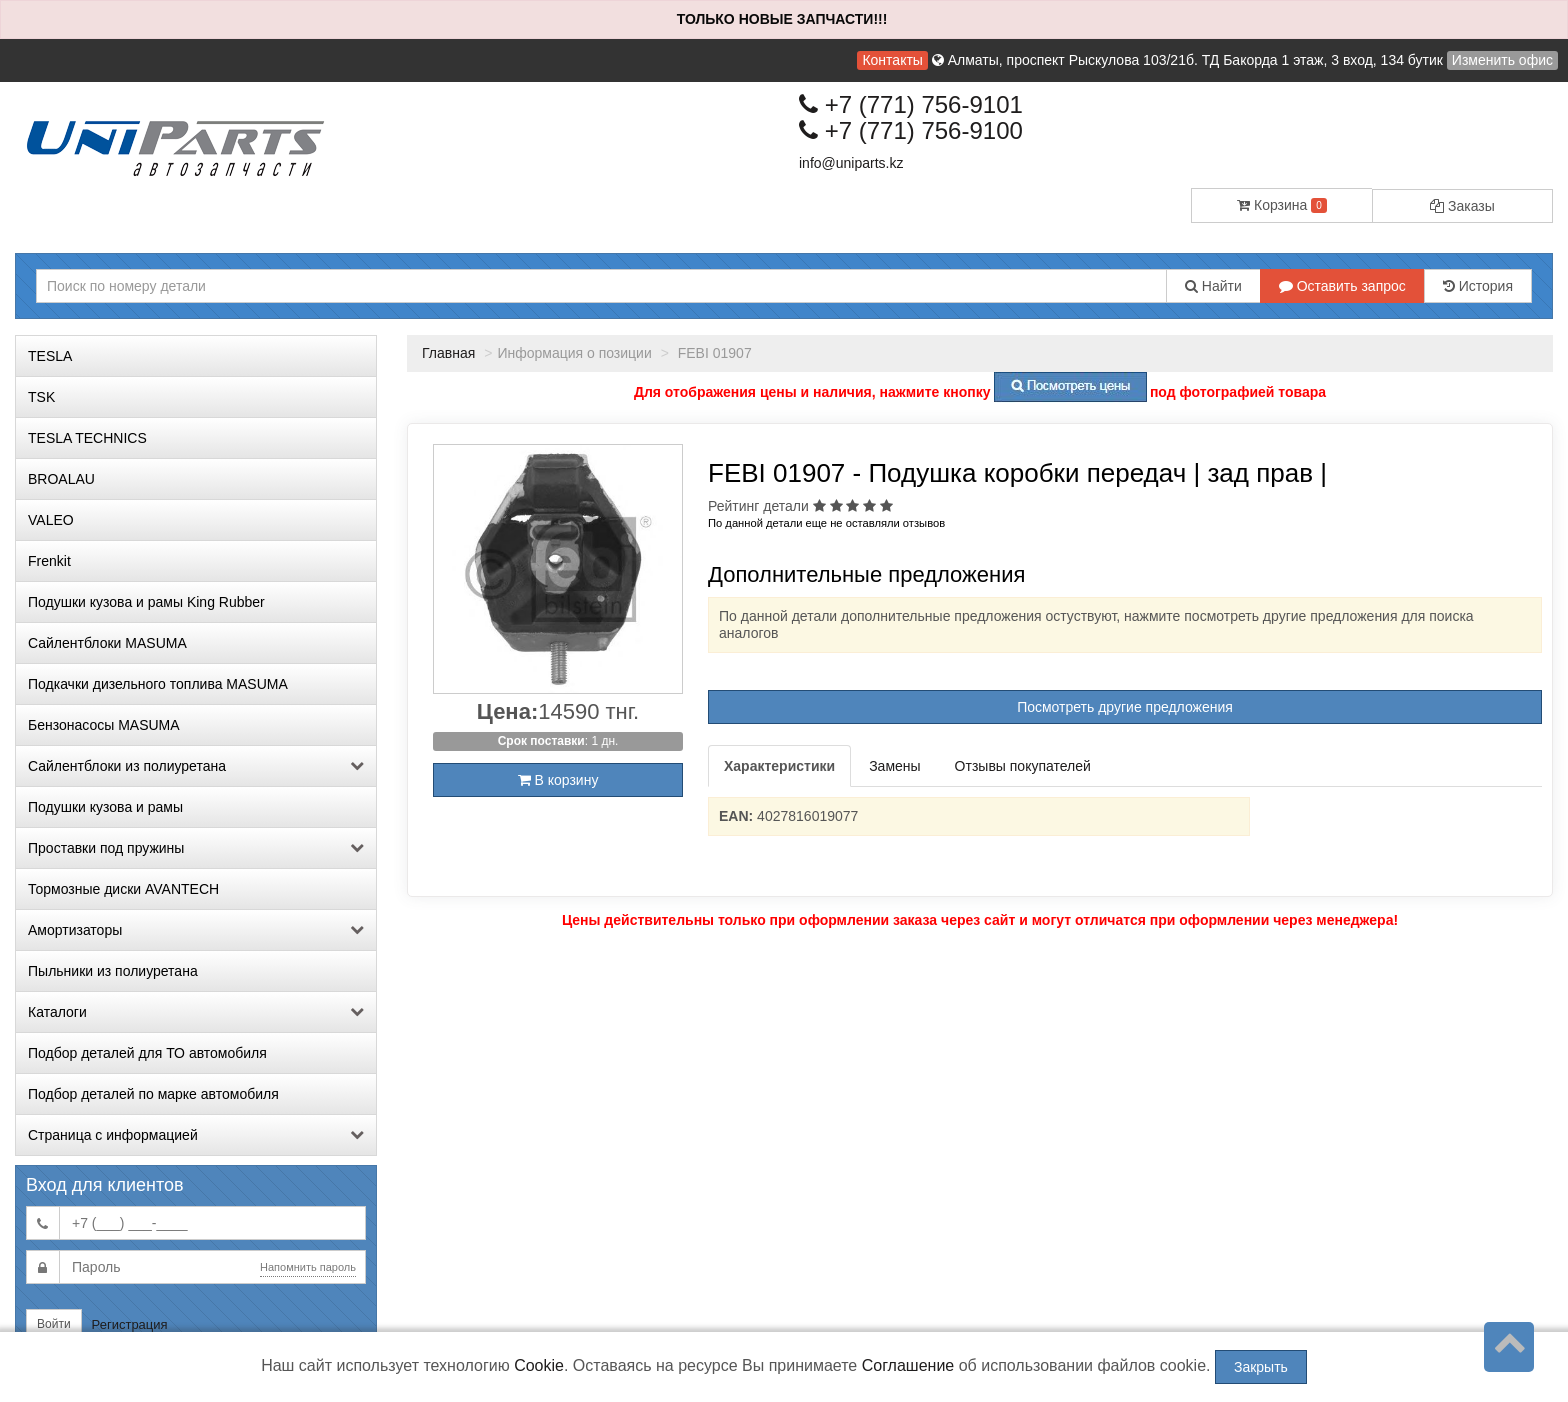  What do you see at coordinates (539, 1365) in the screenshot?
I see `Cookie` at bounding box center [539, 1365].